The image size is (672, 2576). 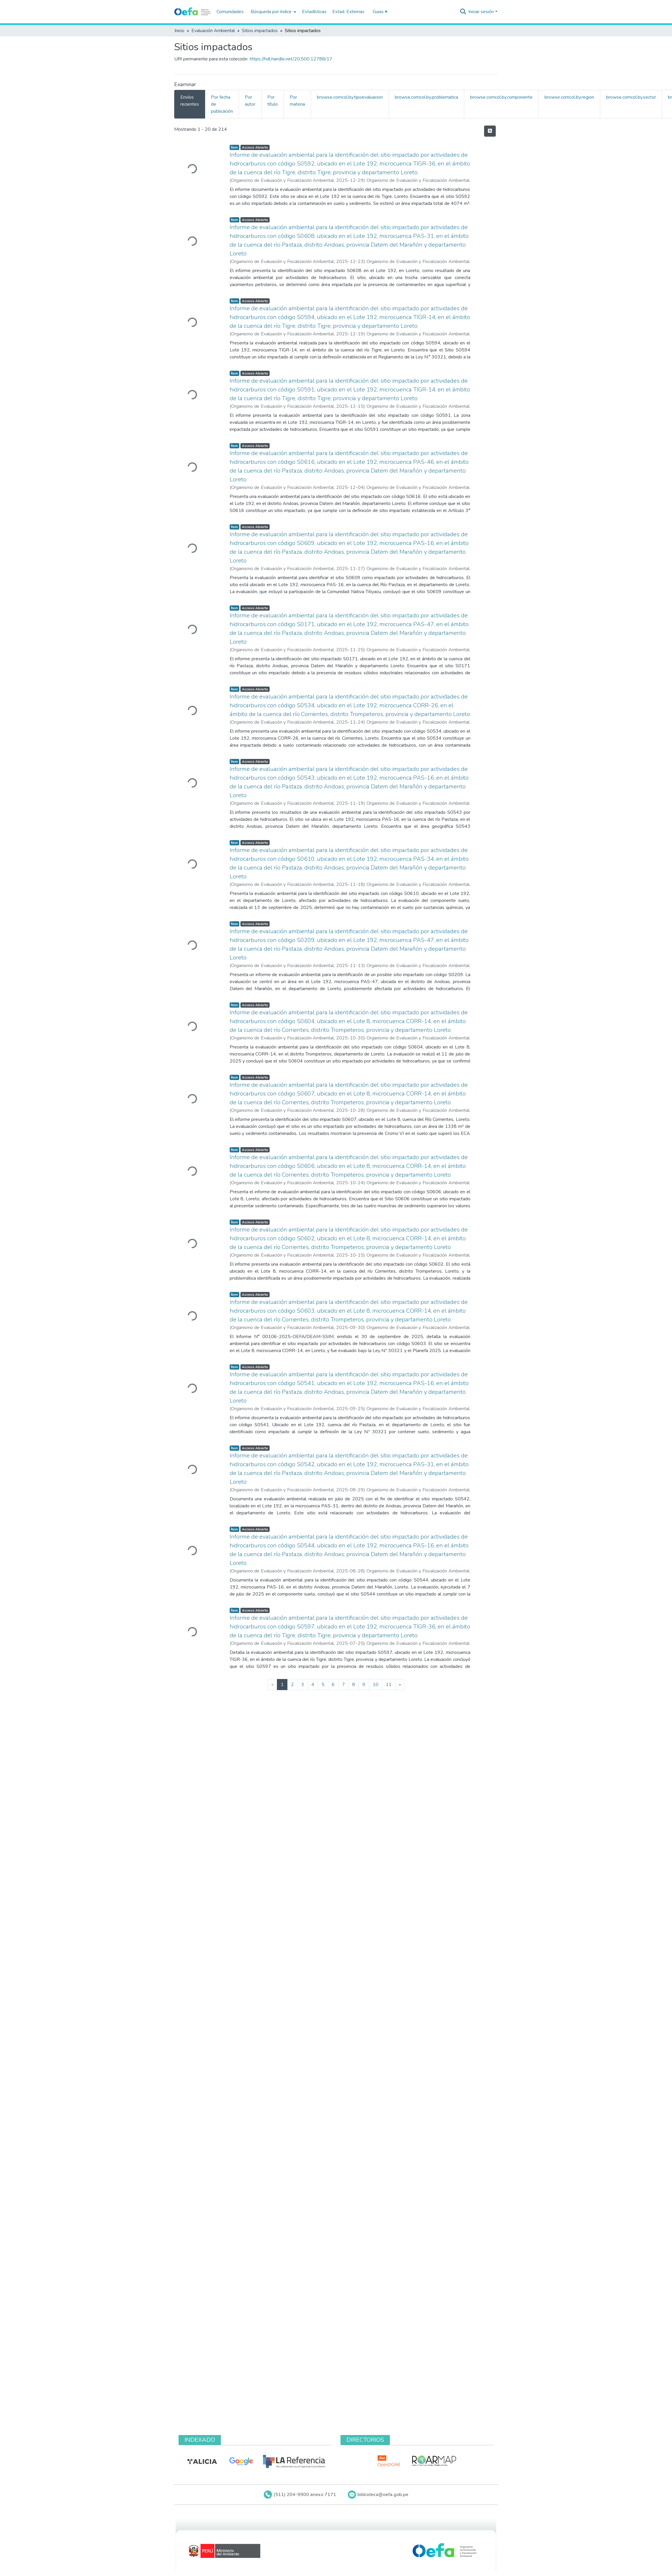 What do you see at coordinates (213, 30) in the screenshot?
I see `Evaluación Ambiental` at bounding box center [213, 30].